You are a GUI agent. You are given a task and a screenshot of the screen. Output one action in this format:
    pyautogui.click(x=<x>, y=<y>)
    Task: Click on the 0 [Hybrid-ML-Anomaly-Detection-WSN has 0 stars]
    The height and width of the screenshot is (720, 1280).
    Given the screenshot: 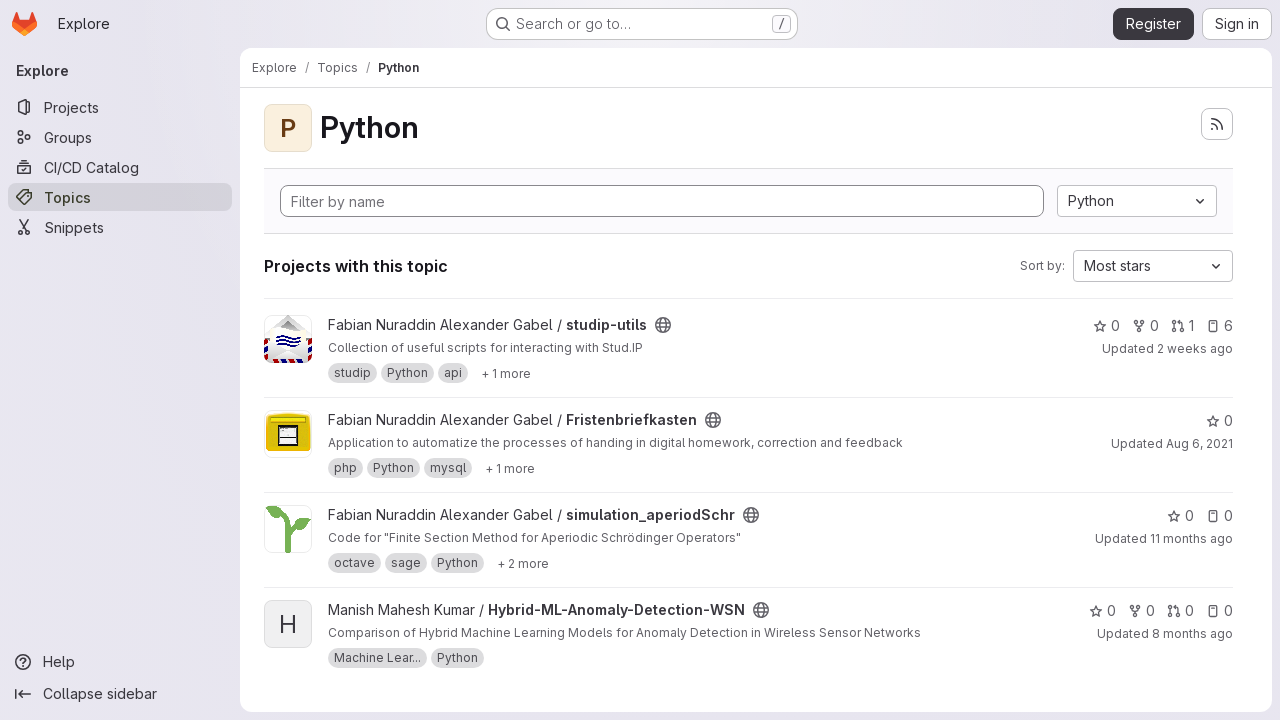 What is the action you would take?
    pyautogui.click(x=1102, y=610)
    